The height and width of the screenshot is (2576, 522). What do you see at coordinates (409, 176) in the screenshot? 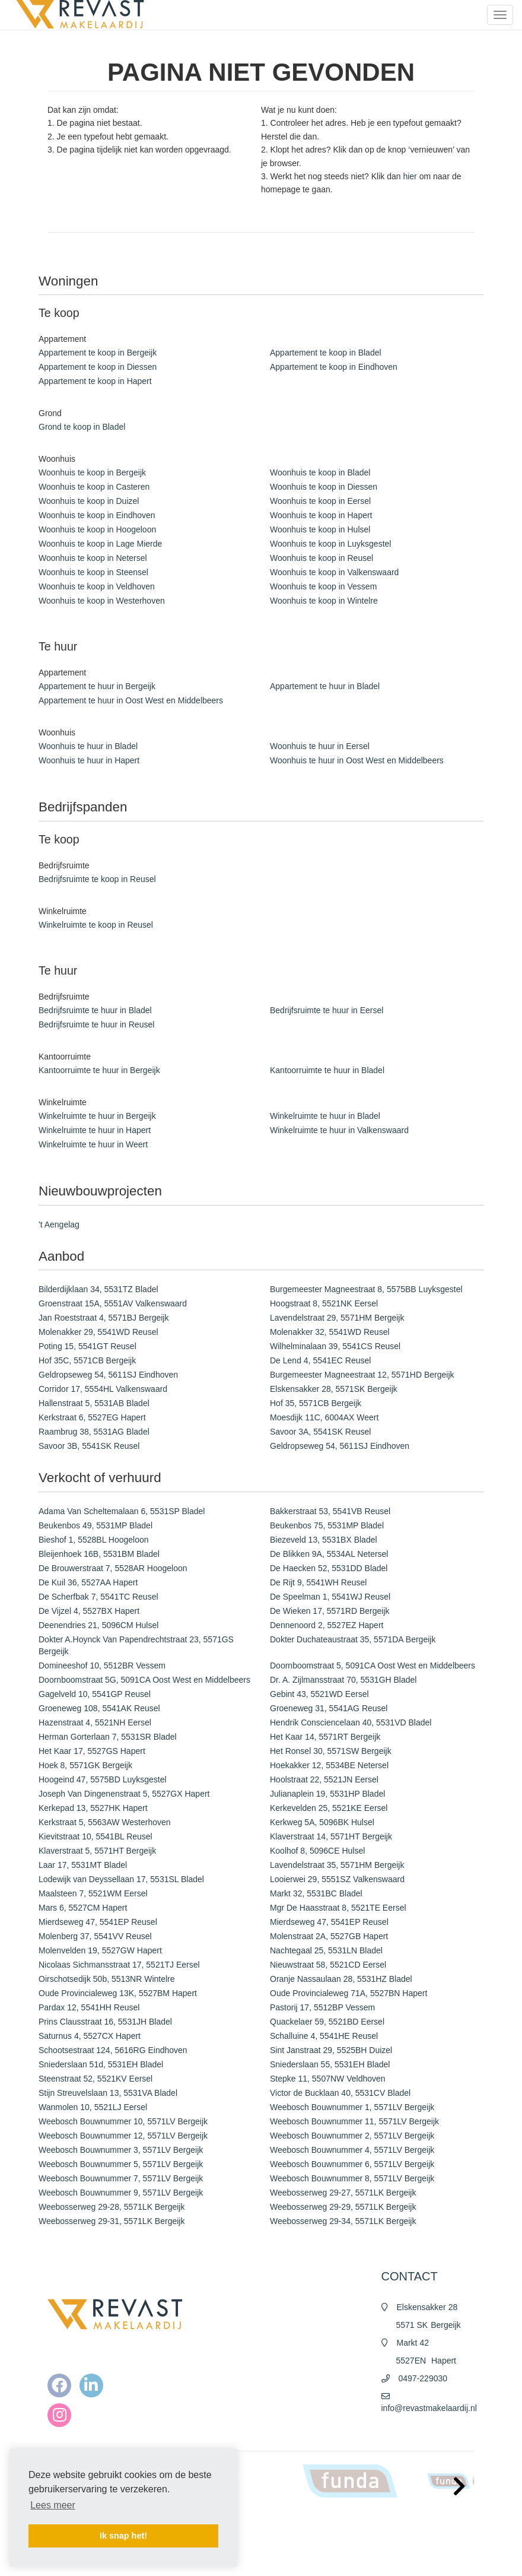
I see `hier` at bounding box center [409, 176].